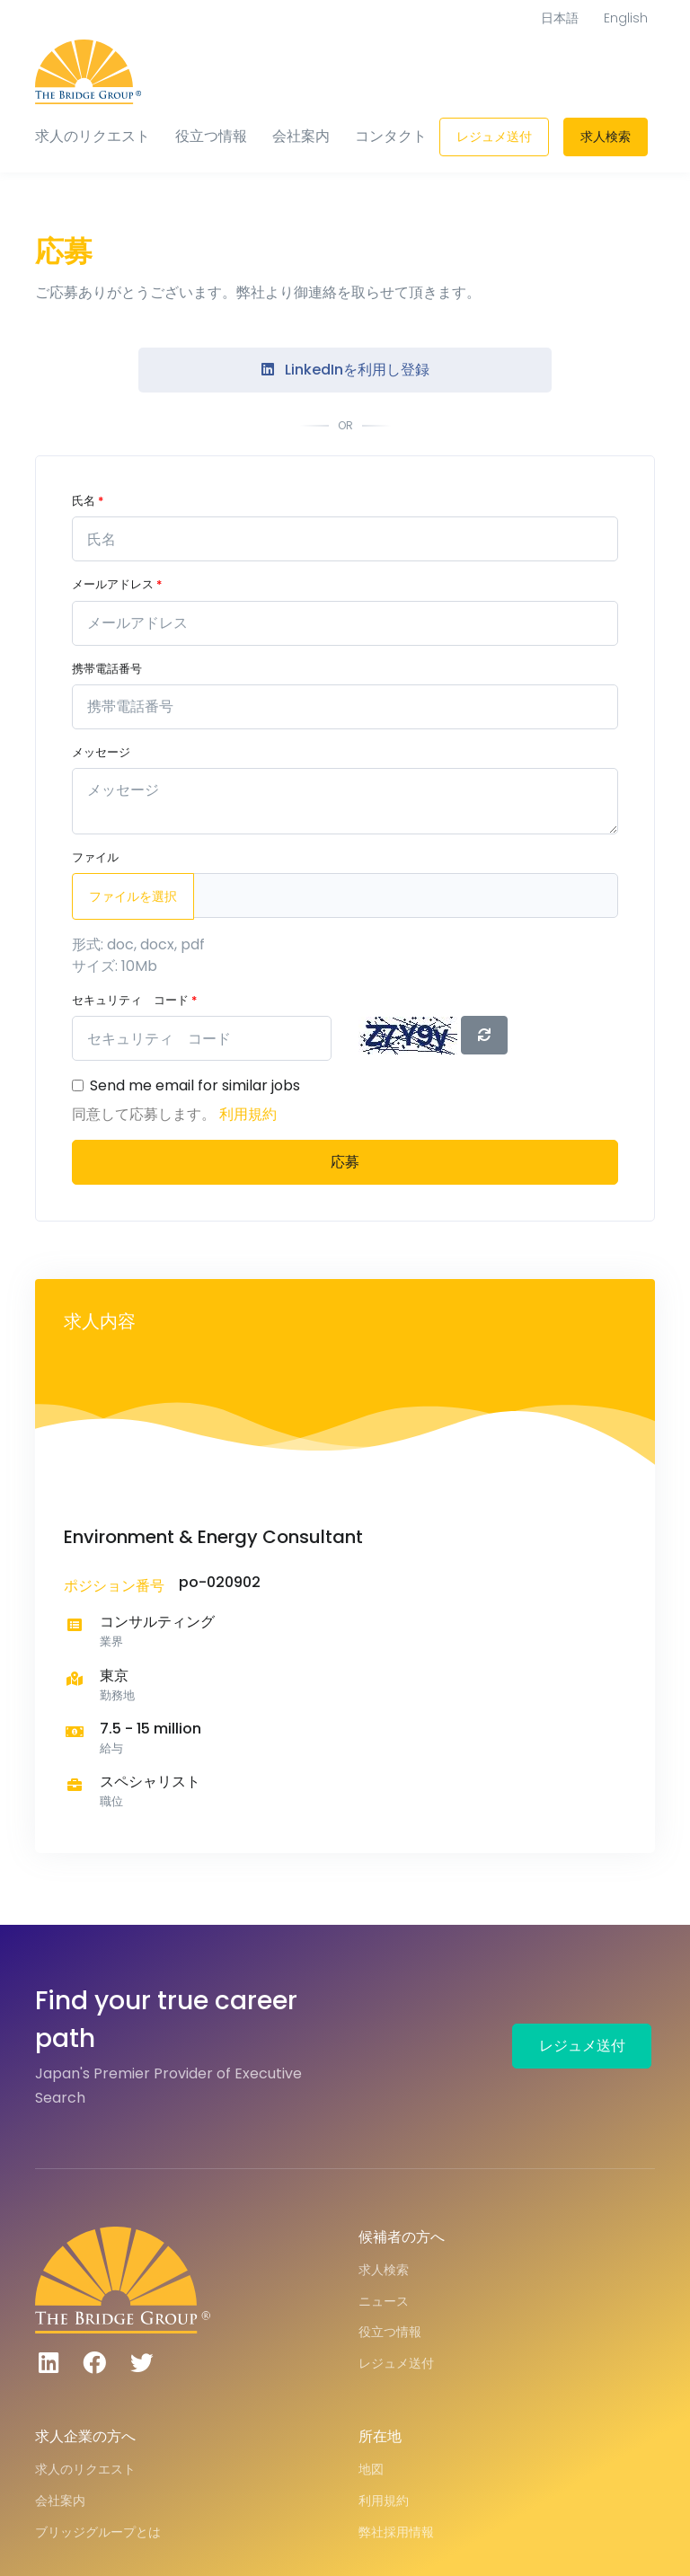  What do you see at coordinates (101, 752) in the screenshot?
I see `メッセージ` at bounding box center [101, 752].